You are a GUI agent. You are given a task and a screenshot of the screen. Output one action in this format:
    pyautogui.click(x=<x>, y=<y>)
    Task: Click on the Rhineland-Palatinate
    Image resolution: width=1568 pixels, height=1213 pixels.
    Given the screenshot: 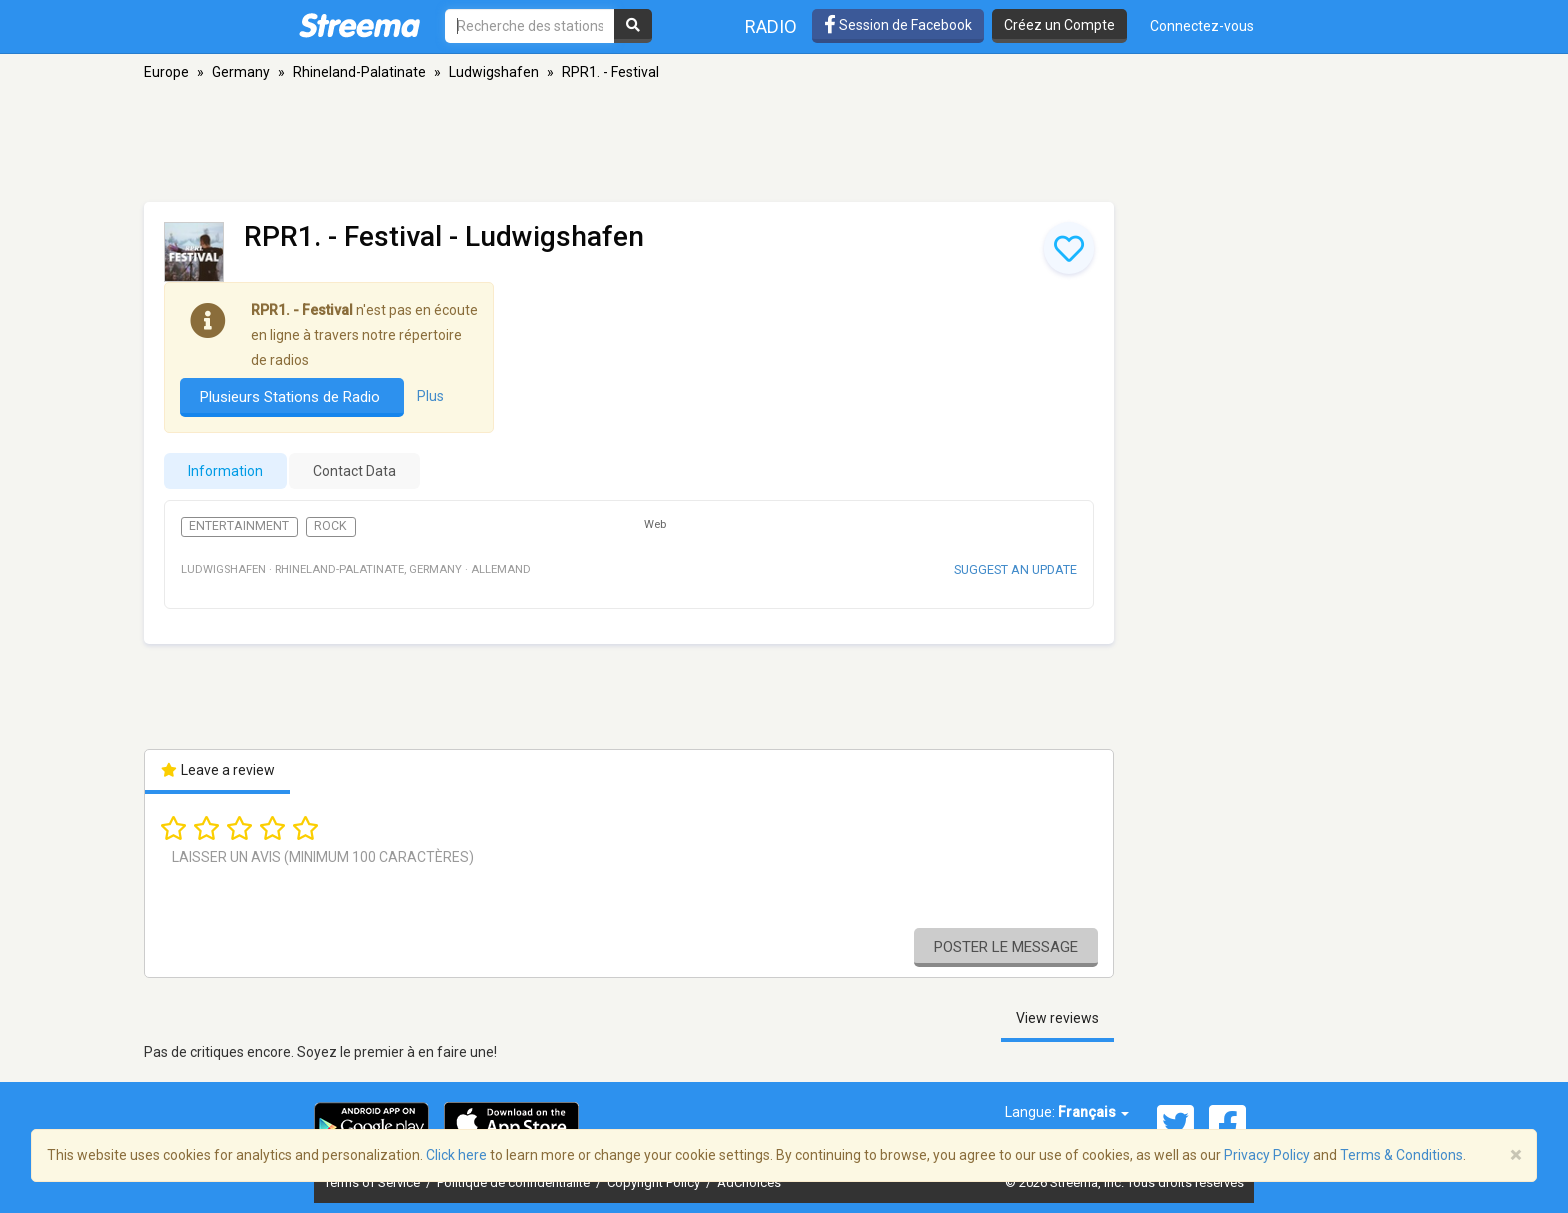 What is the action you would take?
    pyautogui.click(x=359, y=72)
    